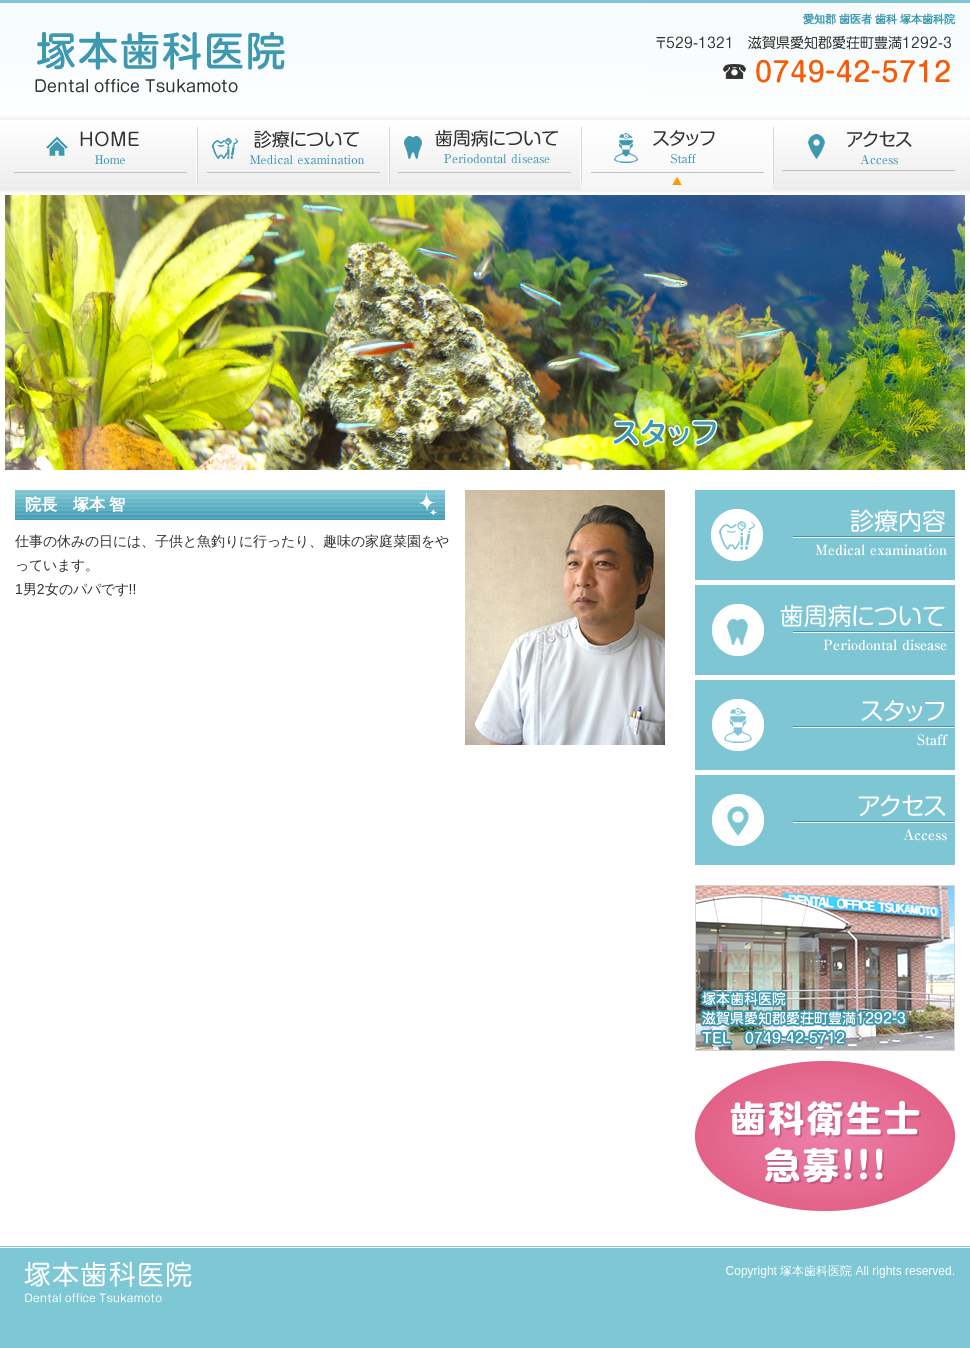 This screenshot has width=970, height=1348. I want to click on HOME, so click(101, 157).